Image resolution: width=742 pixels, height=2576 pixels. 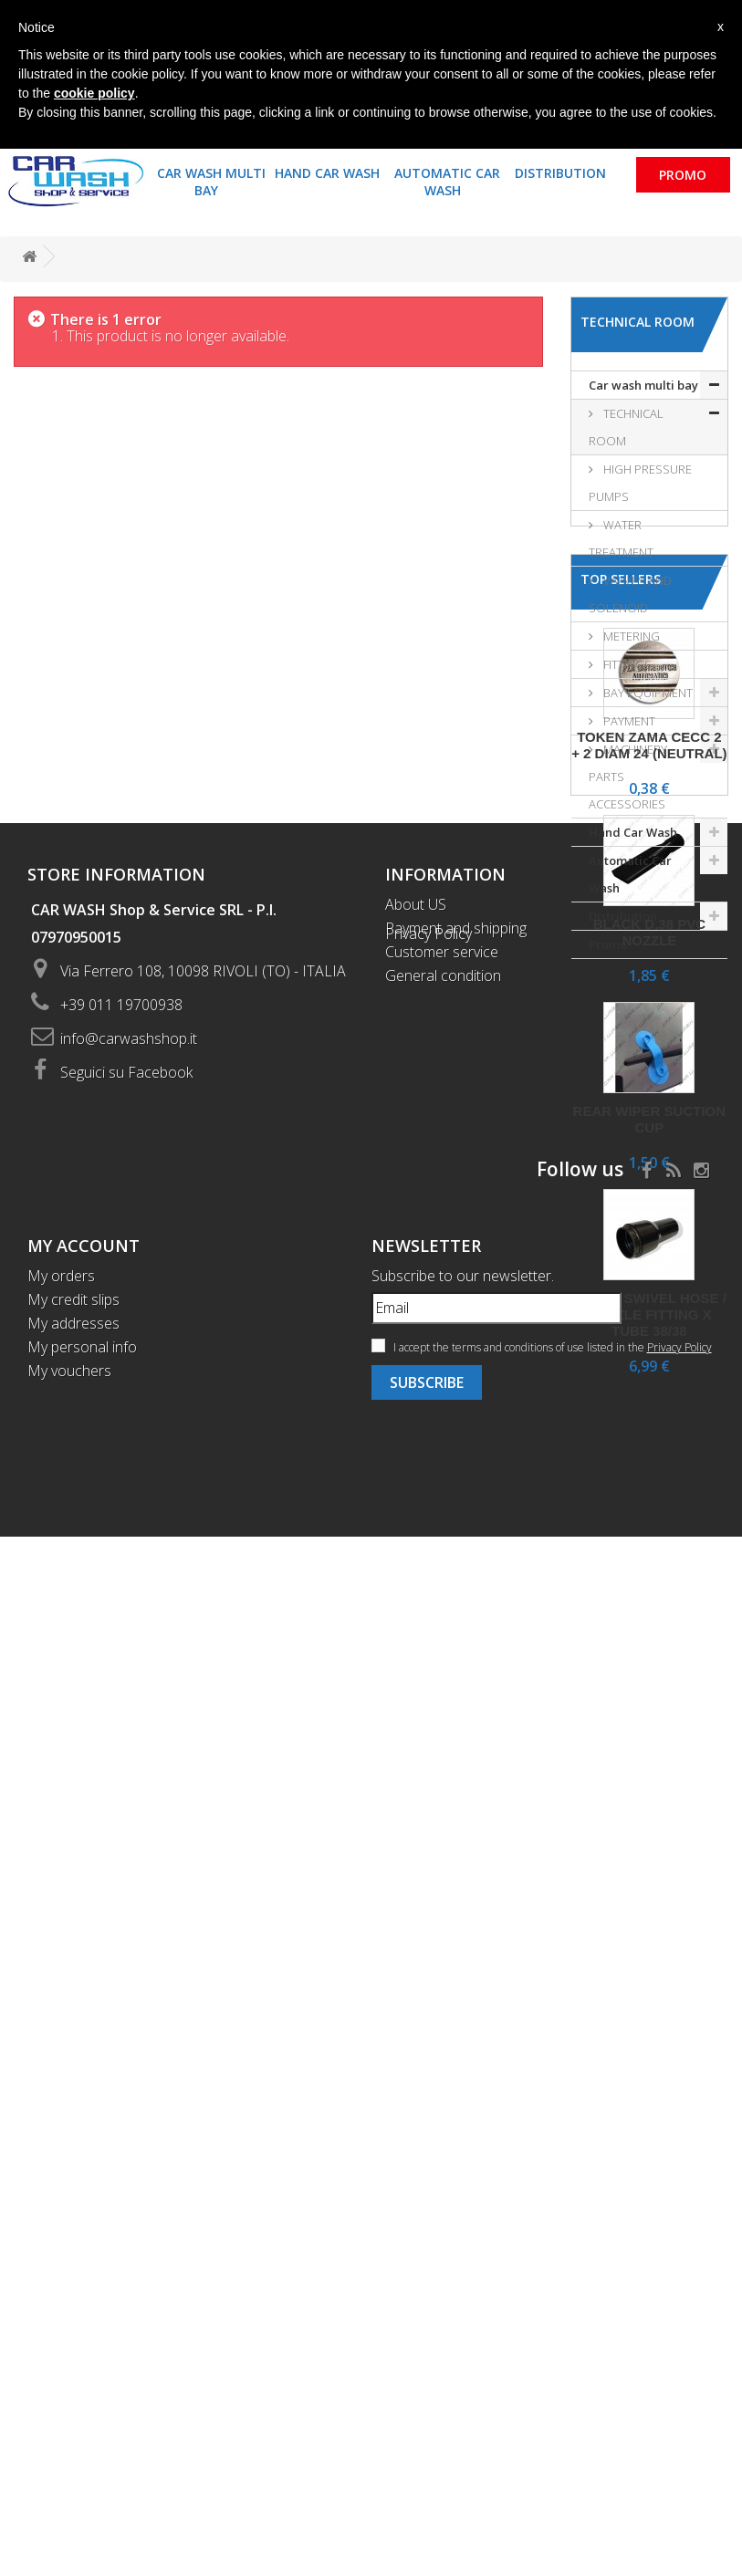 What do you see at coordinates (441, 1991) in the screenshot?
I see `Customer service` at bounding box center [441, 1991].